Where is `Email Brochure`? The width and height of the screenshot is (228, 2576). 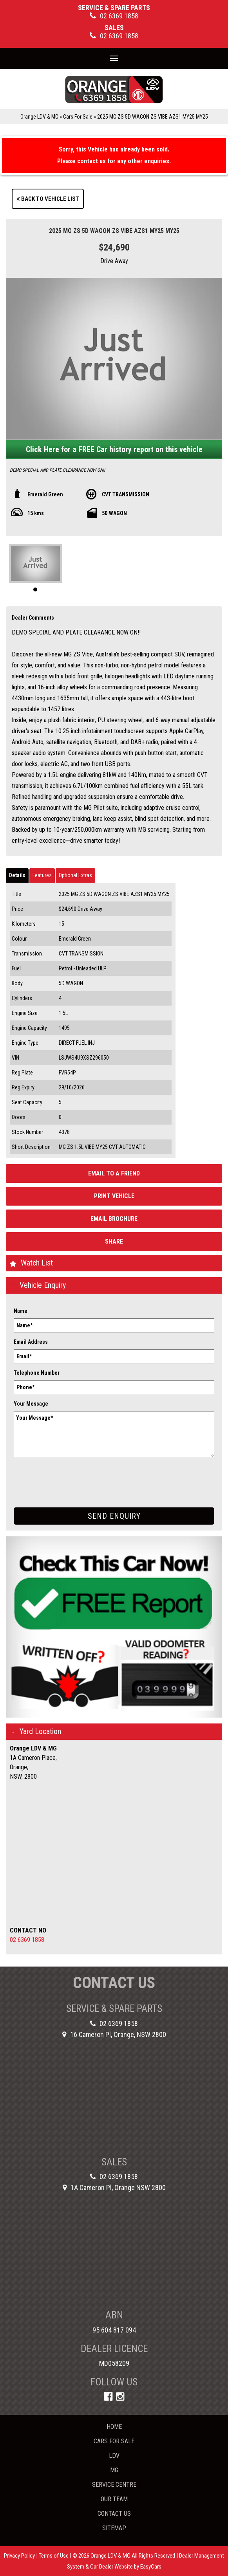
Email Brochure is located at coordinates (114, 1218).